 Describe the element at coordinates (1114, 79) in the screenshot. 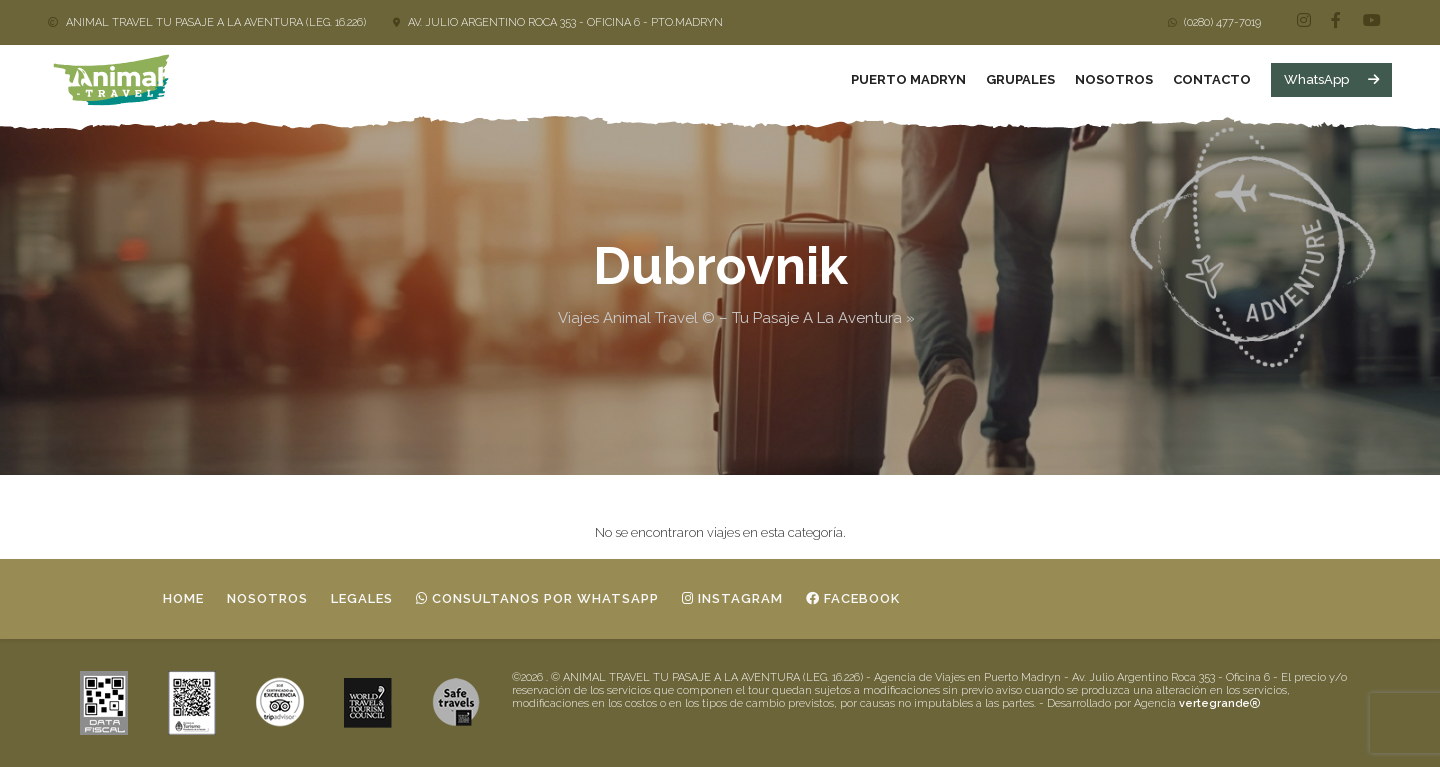

I see `Nosotros` at that location.